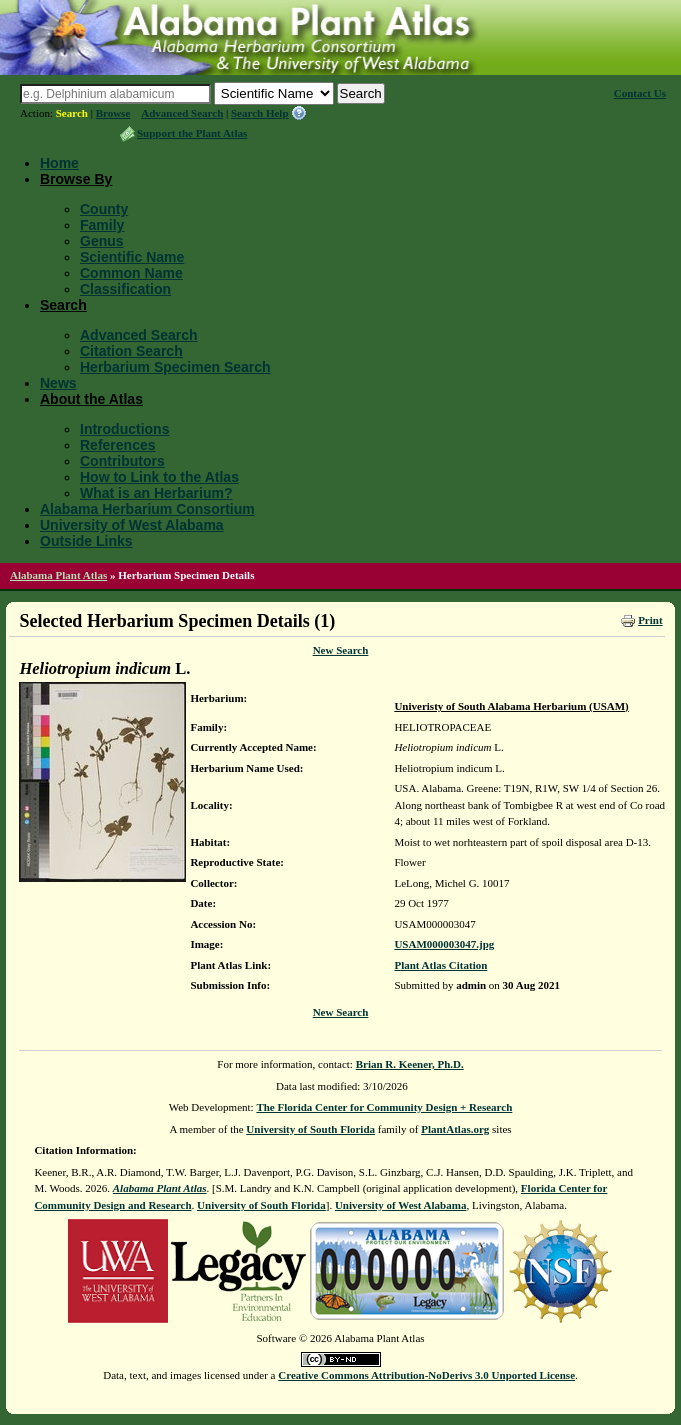 The width and height of the screenshot is (681, 1425). What do you see at coordinates (59, 163) in the screenshot?
I see `Home` at bounding box center [59, 163].